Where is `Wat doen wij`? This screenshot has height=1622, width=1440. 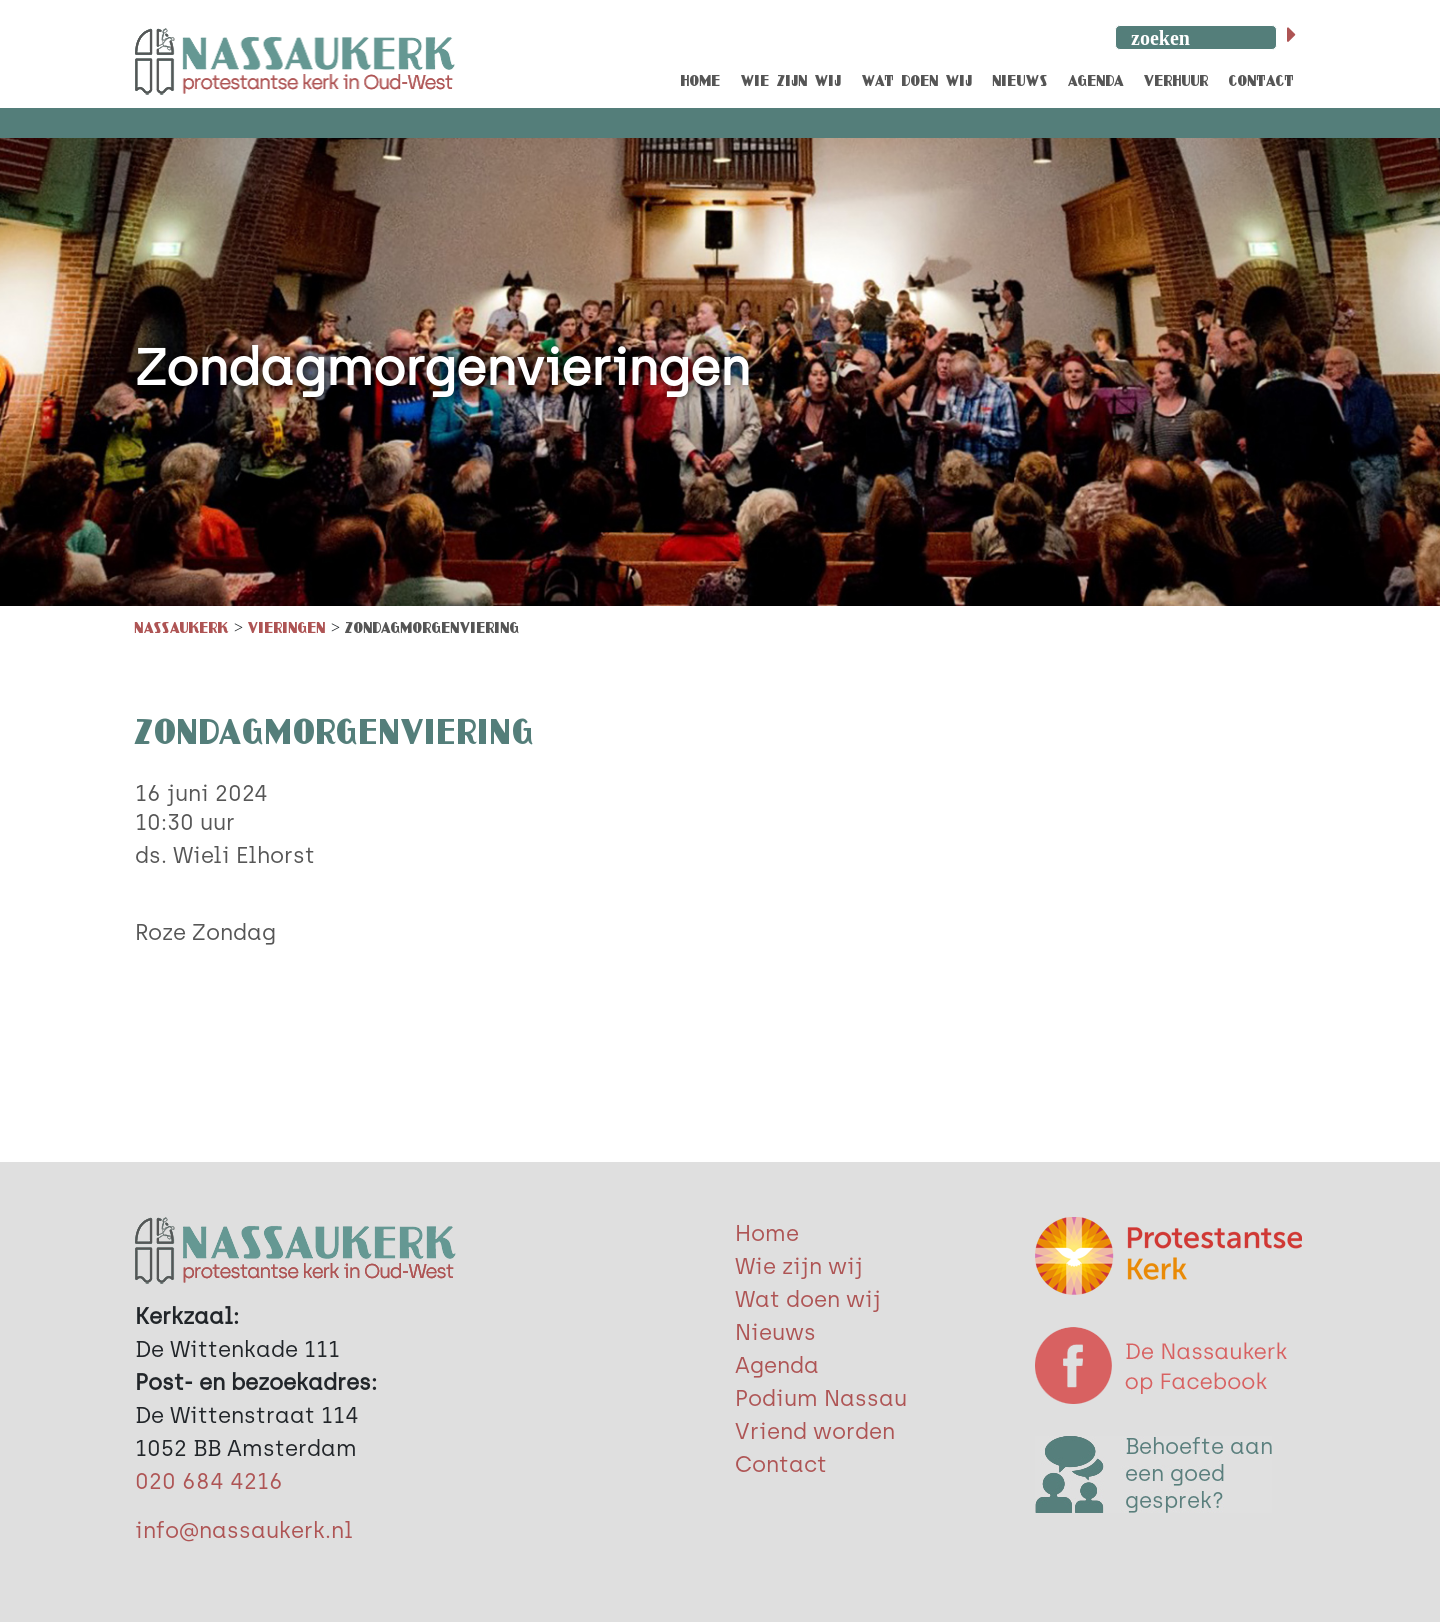 Wat doen wij is located at coordinates (808, 1299).